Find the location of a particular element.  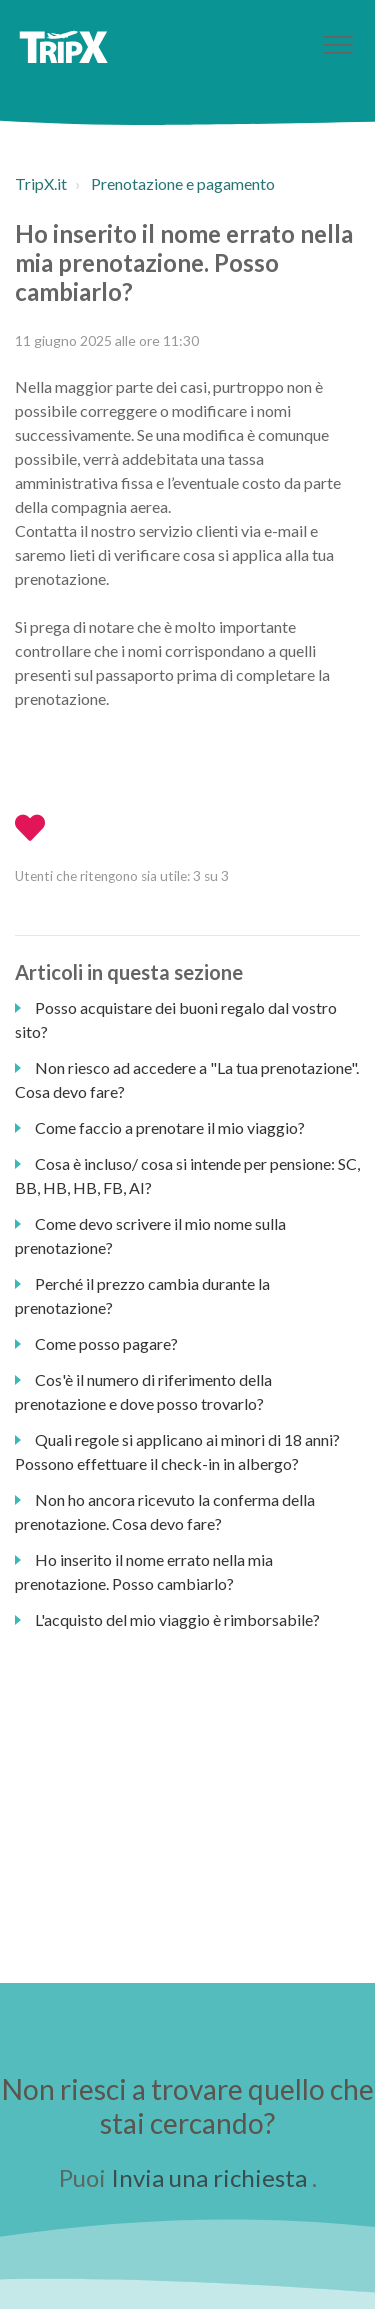

L'acquisto del mio viaggio è rimborsabile? is located at coordinates (177, 1619).